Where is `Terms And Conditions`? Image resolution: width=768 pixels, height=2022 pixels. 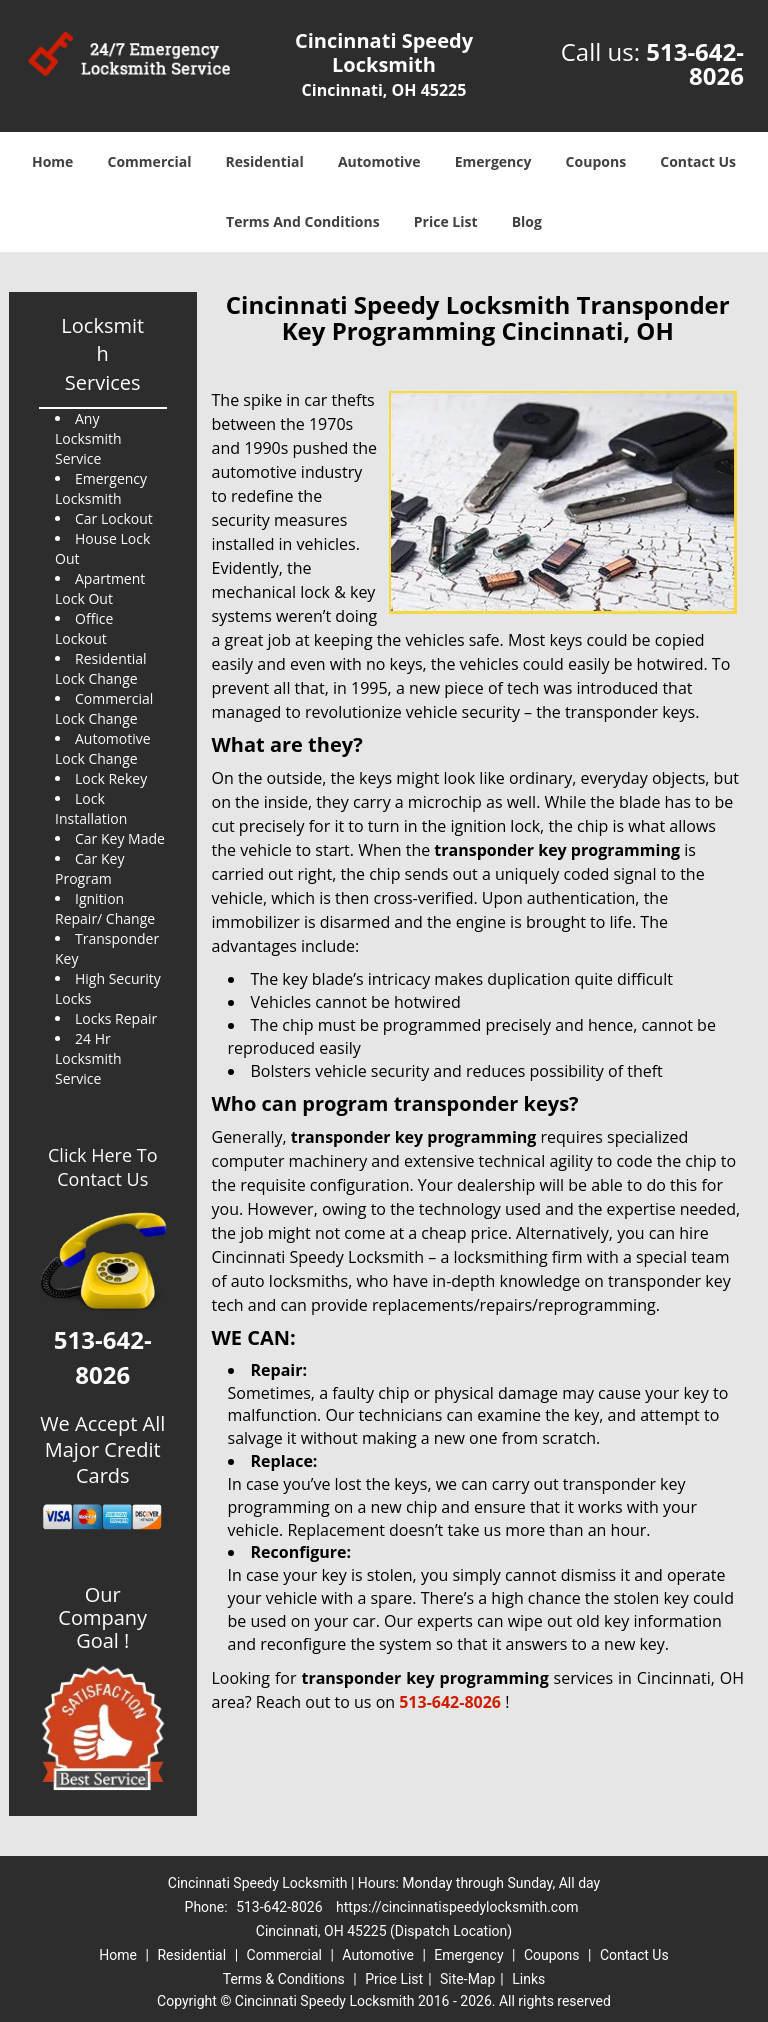 Terms And Conditions is located at coordinates (303, 221).